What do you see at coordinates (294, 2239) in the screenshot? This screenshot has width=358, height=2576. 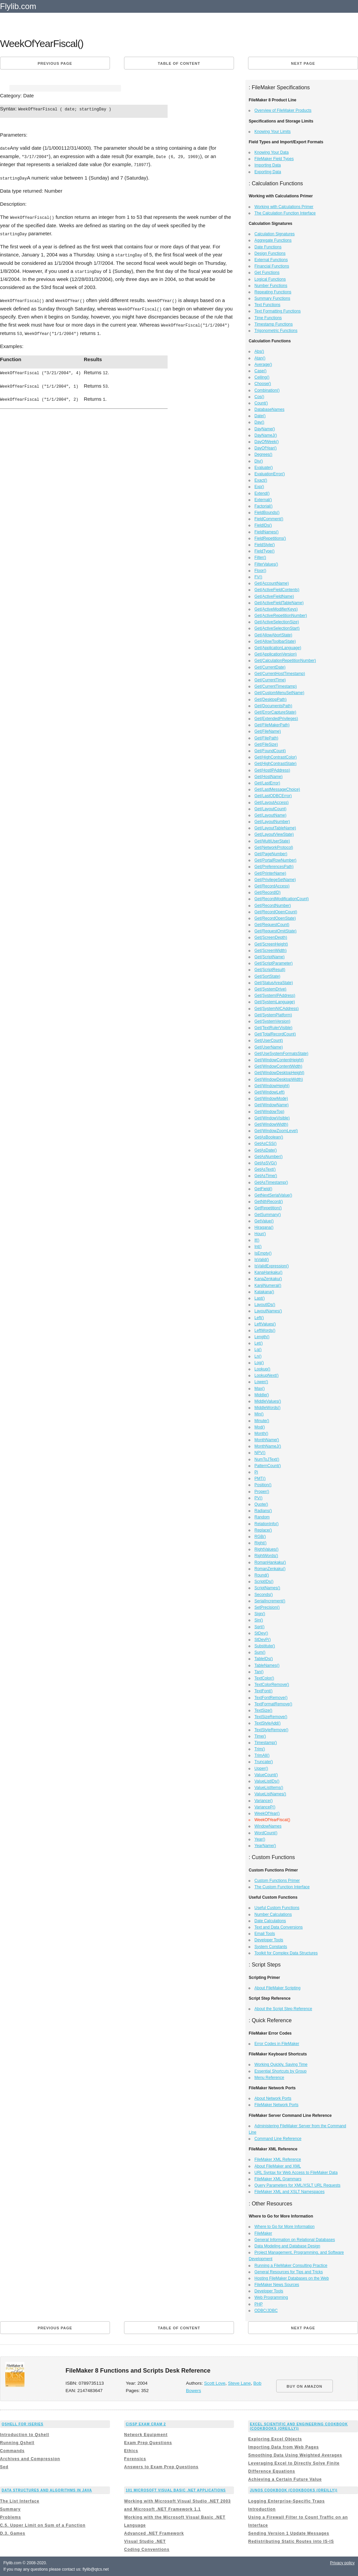 I see `General Information on Relational Databases` at bounding box center [294, 2239].